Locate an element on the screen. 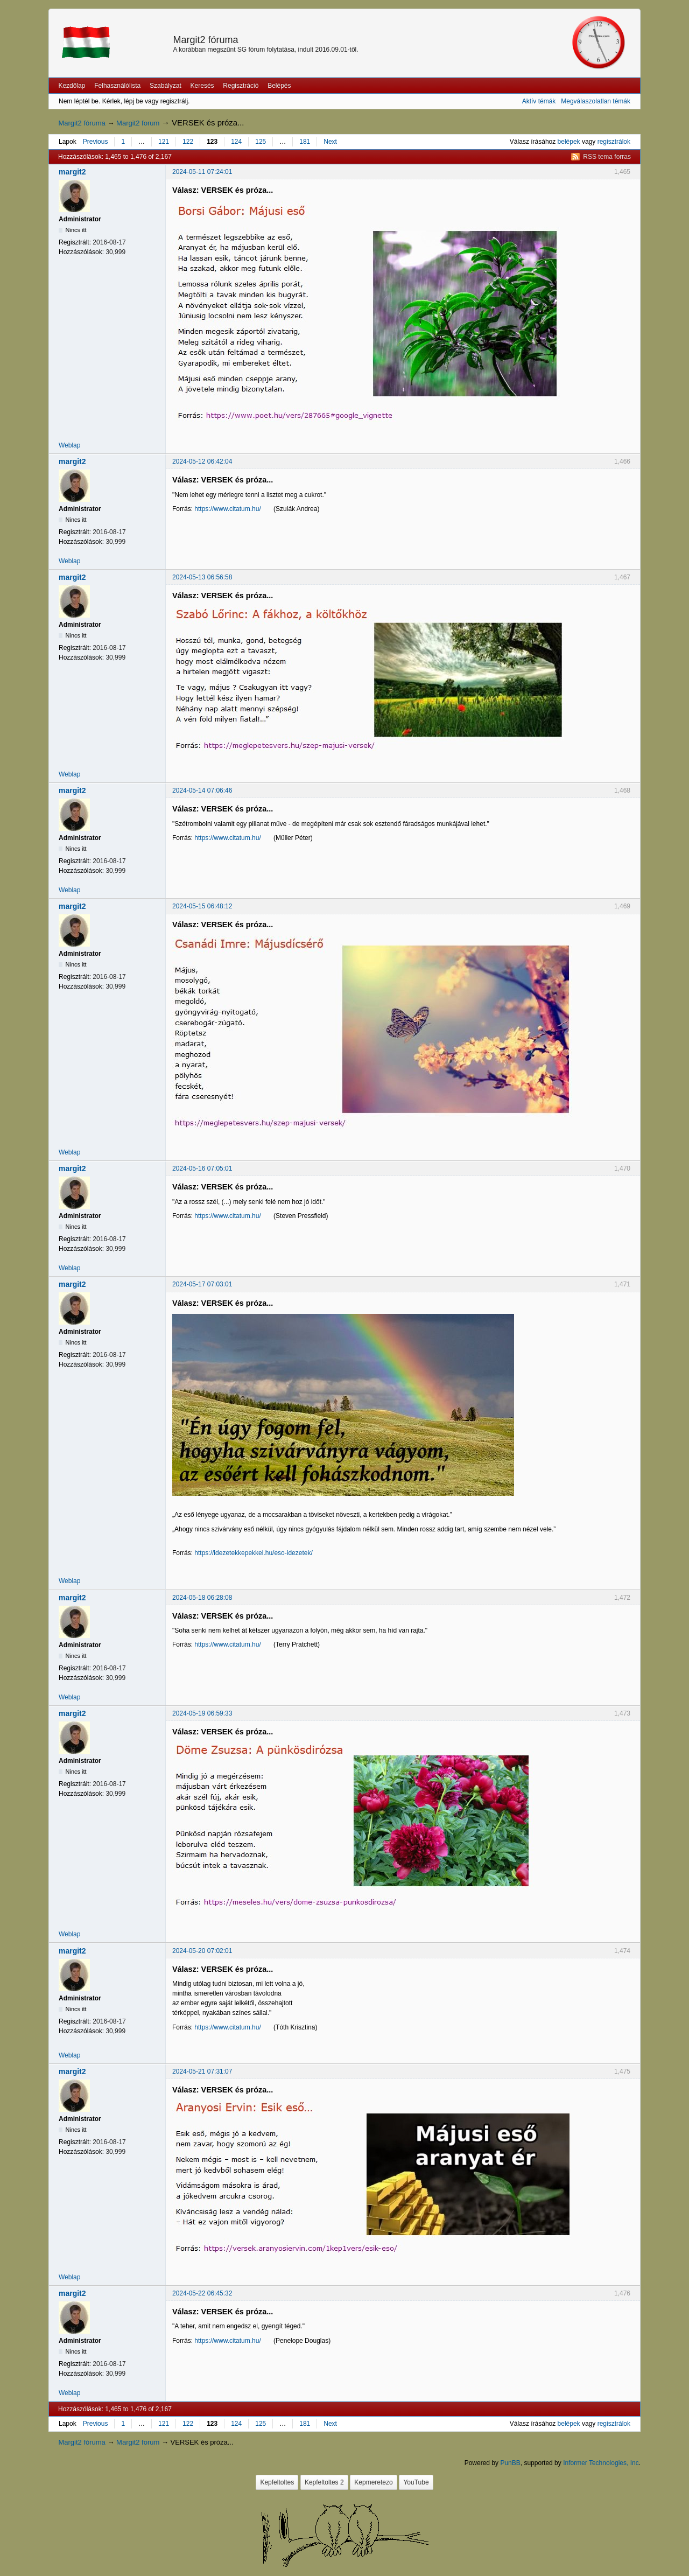 The width and height of the screenshot is (689, 2576). 2024-05-15 06:48:12 is located at coordinates (202, 906).